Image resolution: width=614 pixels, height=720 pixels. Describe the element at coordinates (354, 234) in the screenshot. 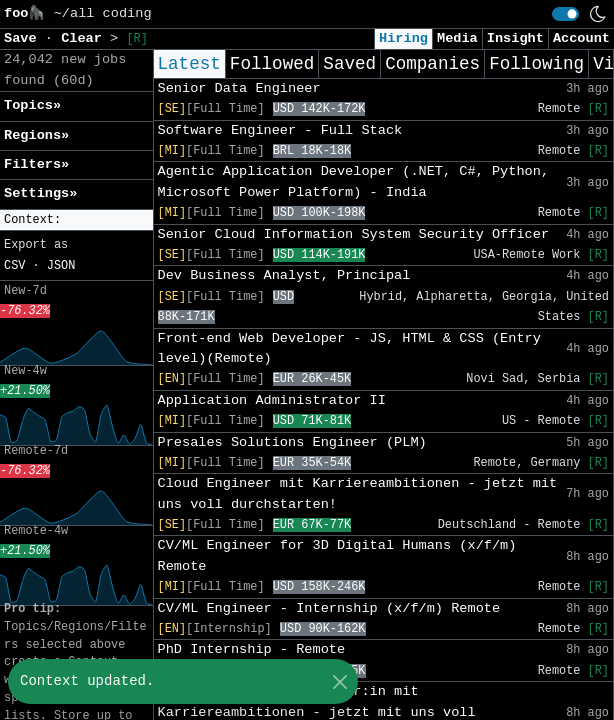

I see `Senior Cloud Information System Security Officer` at that location.